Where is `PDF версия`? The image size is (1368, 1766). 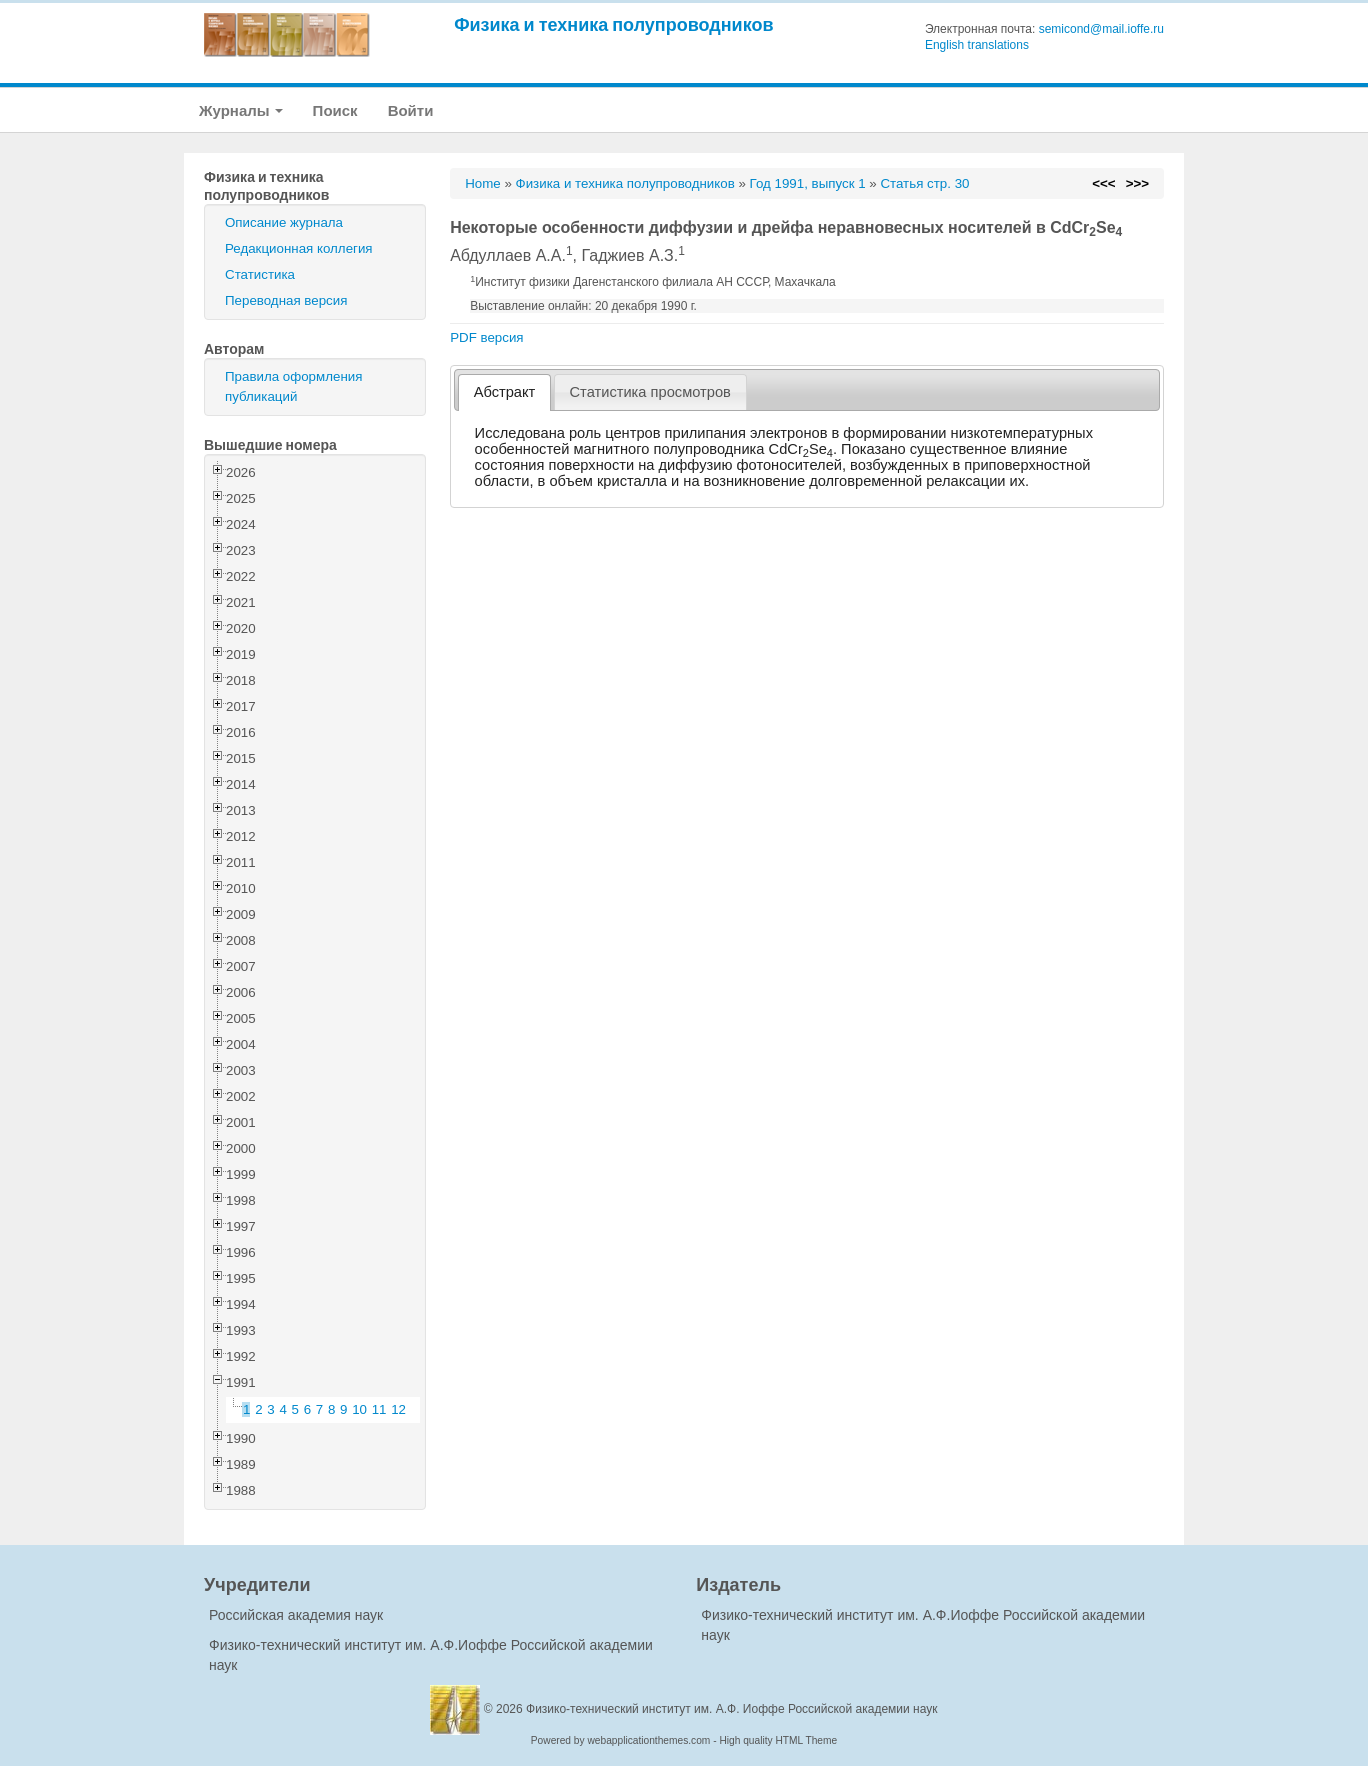 PDF версия is located at coordinates (486, 337).